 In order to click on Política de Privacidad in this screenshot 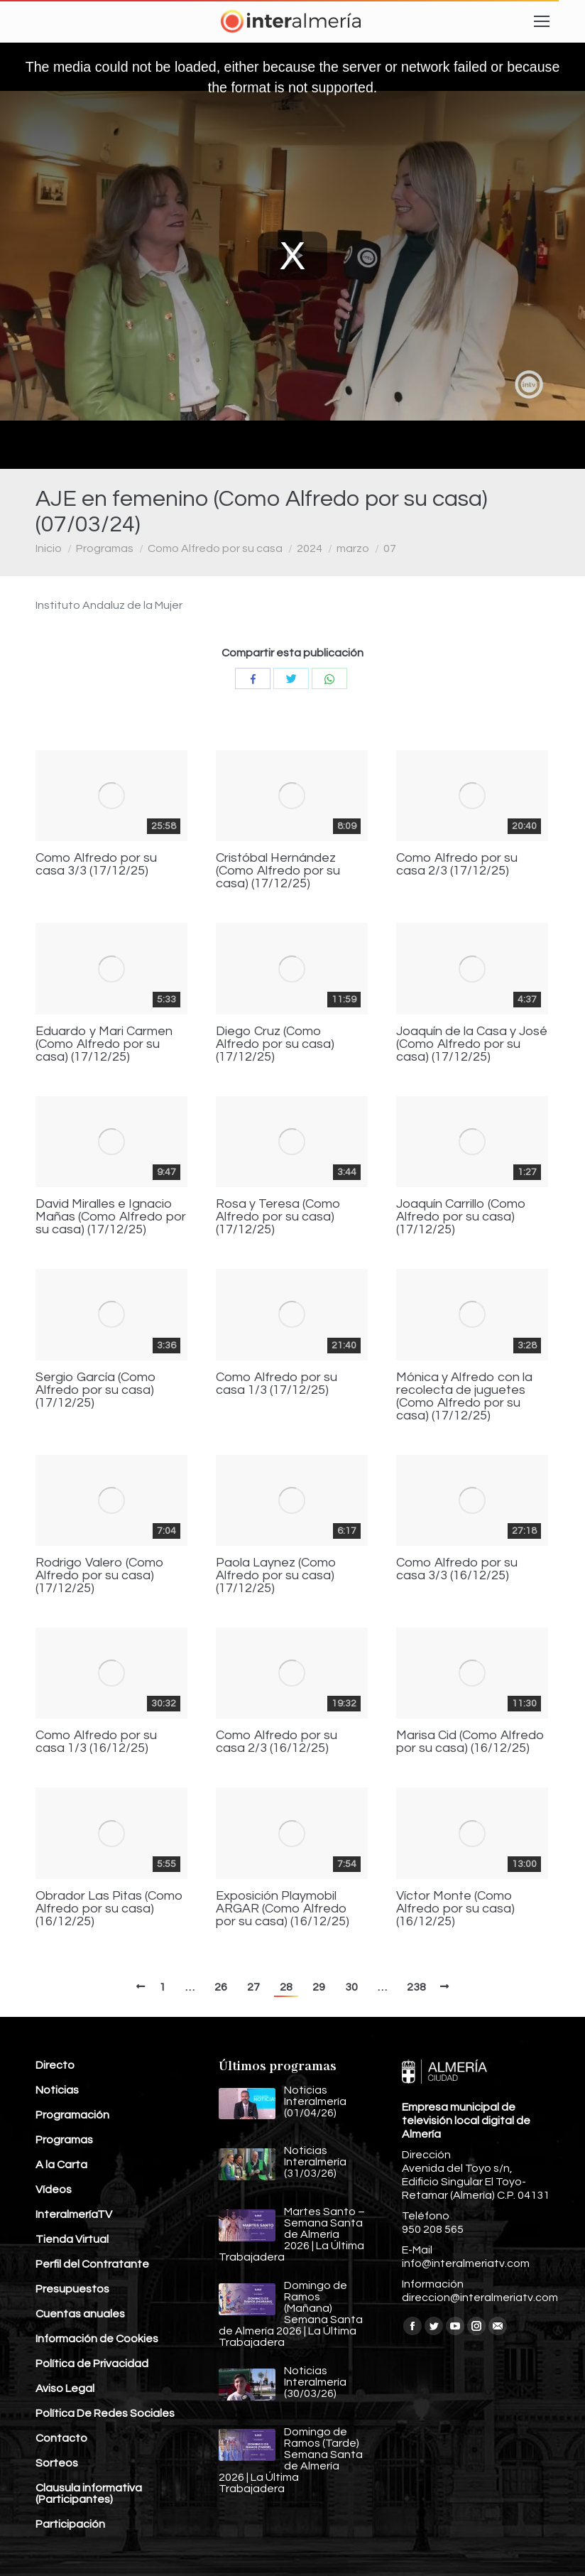, I will do `click(91, 2363)`.